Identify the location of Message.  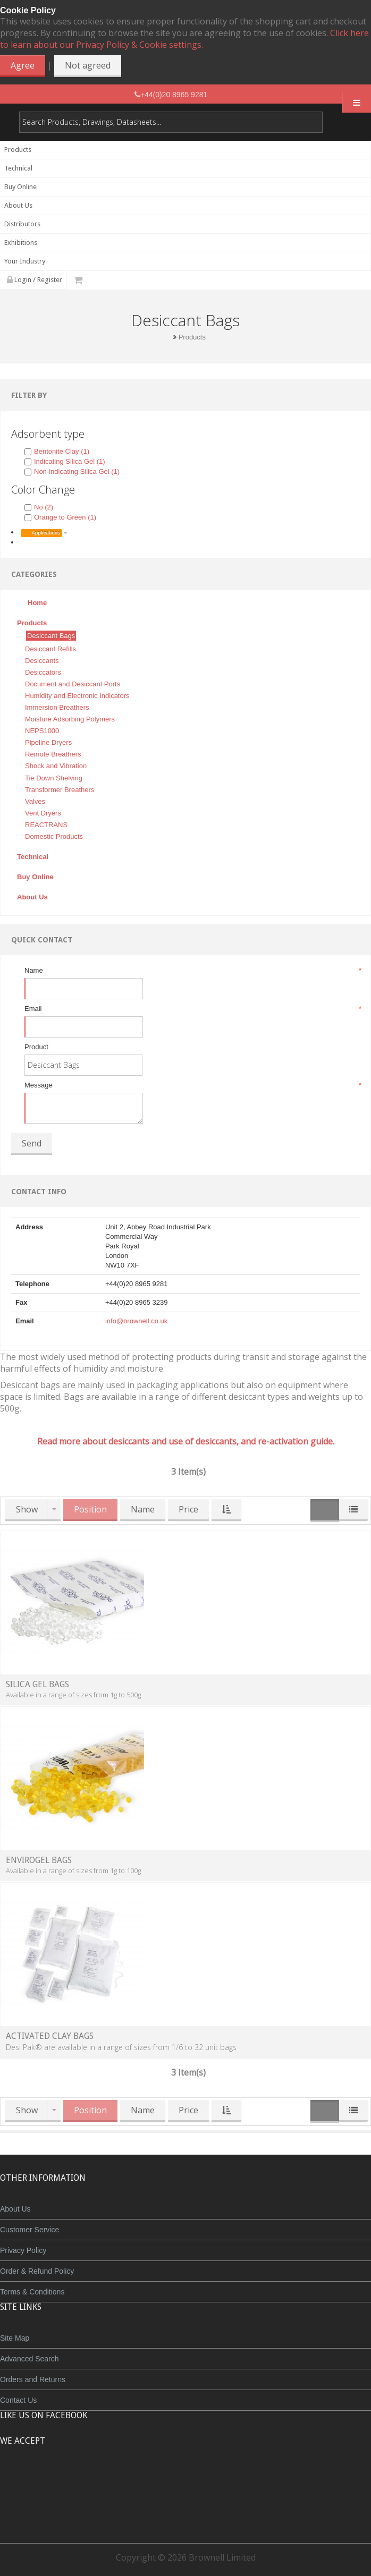
(192, 1085).